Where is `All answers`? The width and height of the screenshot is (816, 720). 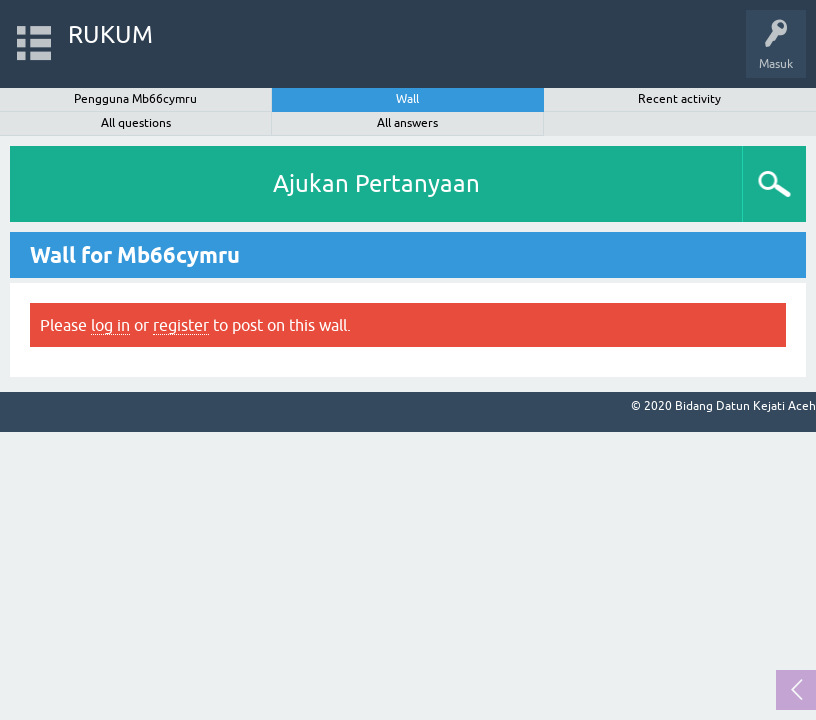
All answers is located at coordinates (407, 123).